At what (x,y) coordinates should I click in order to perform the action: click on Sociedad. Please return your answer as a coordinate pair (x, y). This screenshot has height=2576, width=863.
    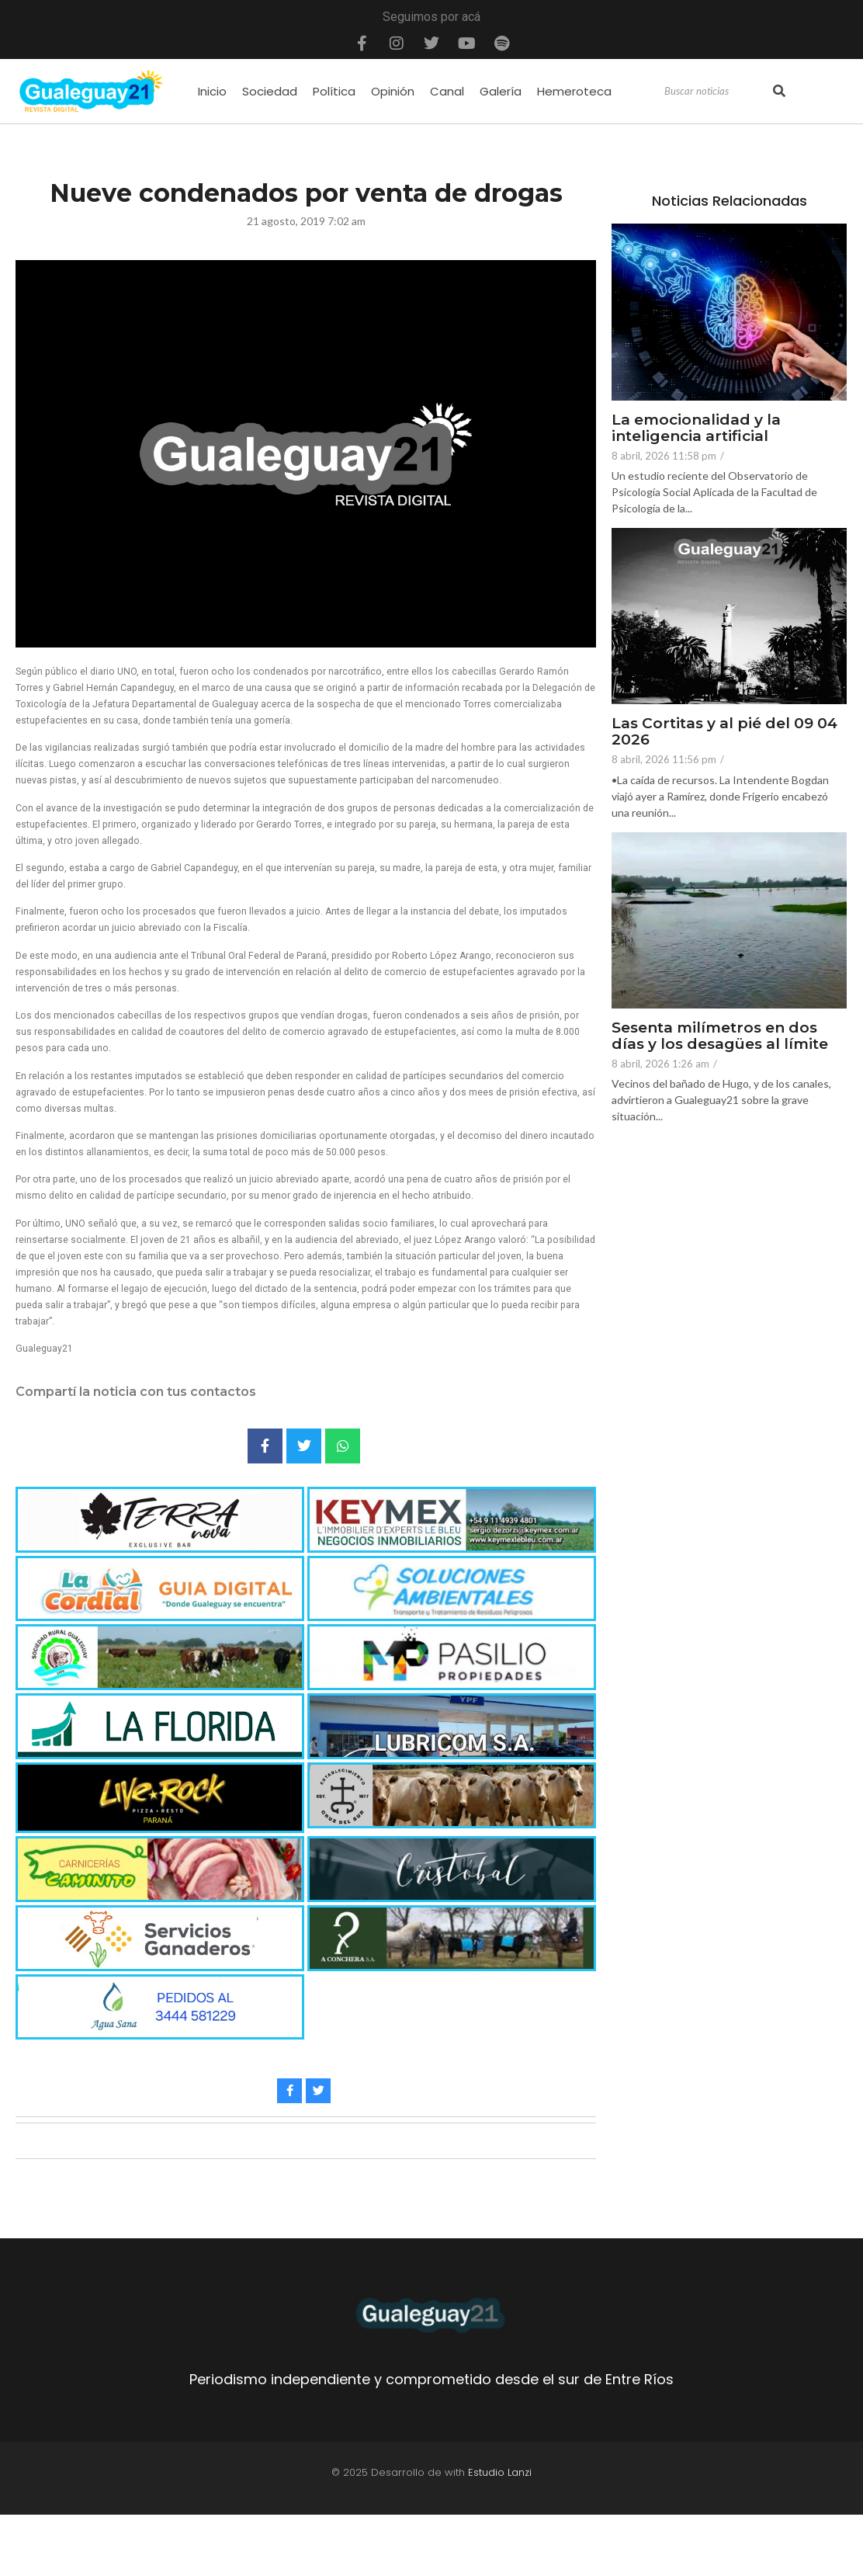
    Looking at the image, I should click on (269, 91).